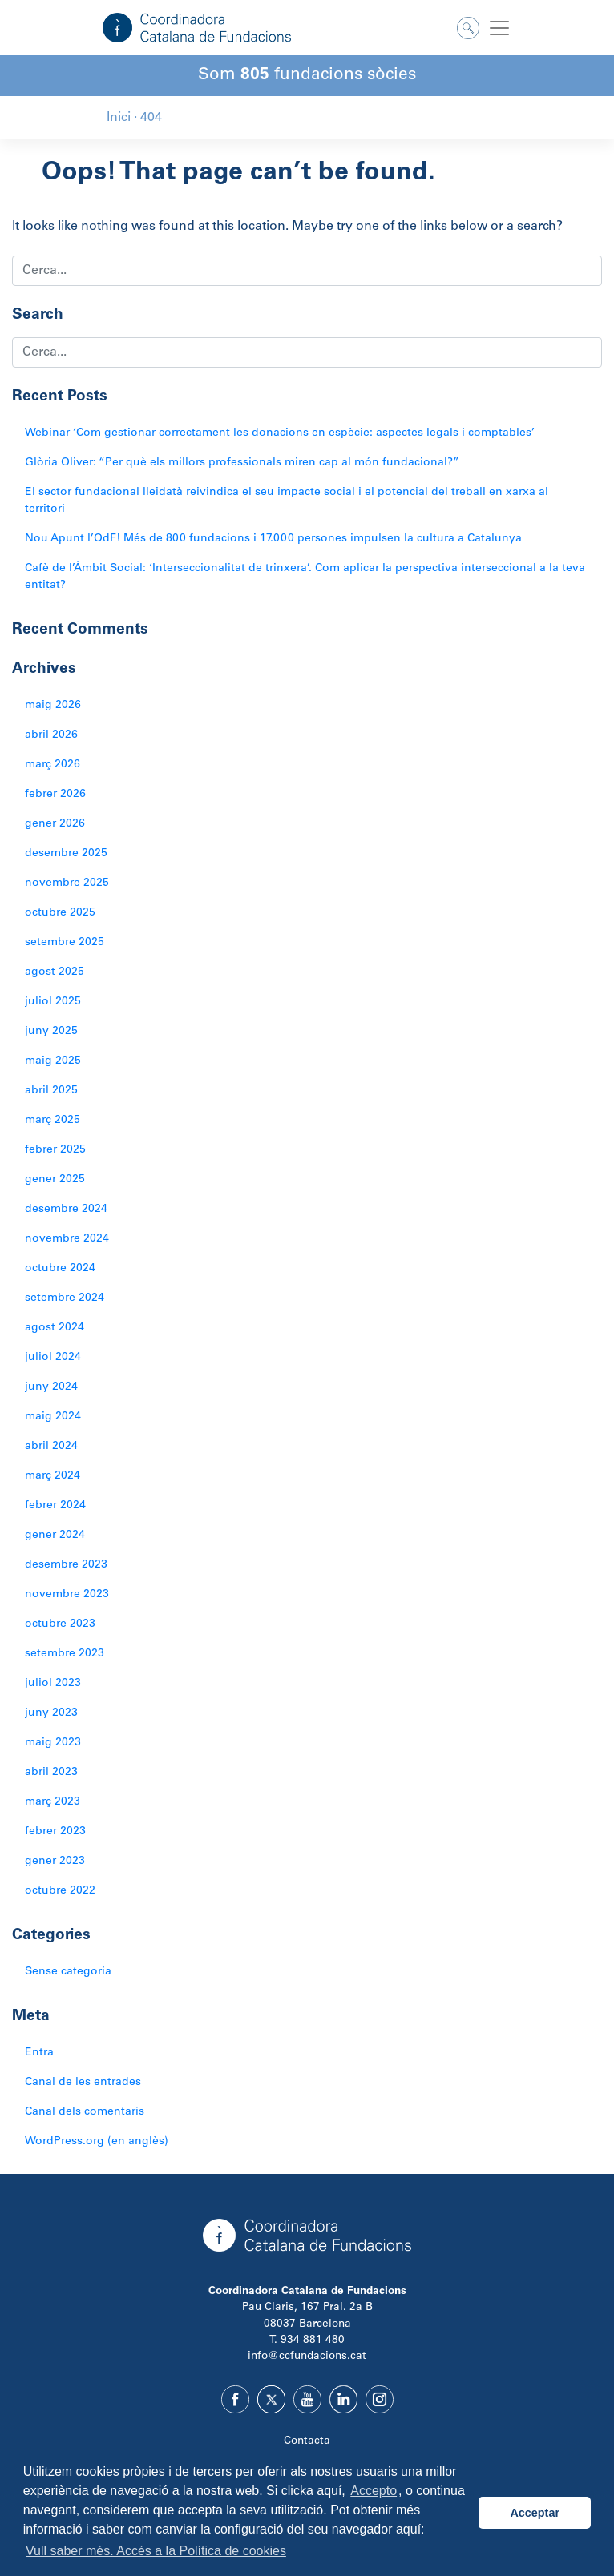  I want to click on Webinar ‘Com gestionar correctament les donacions en espècie: aspectes legals i comptables’, so click(280, 433).